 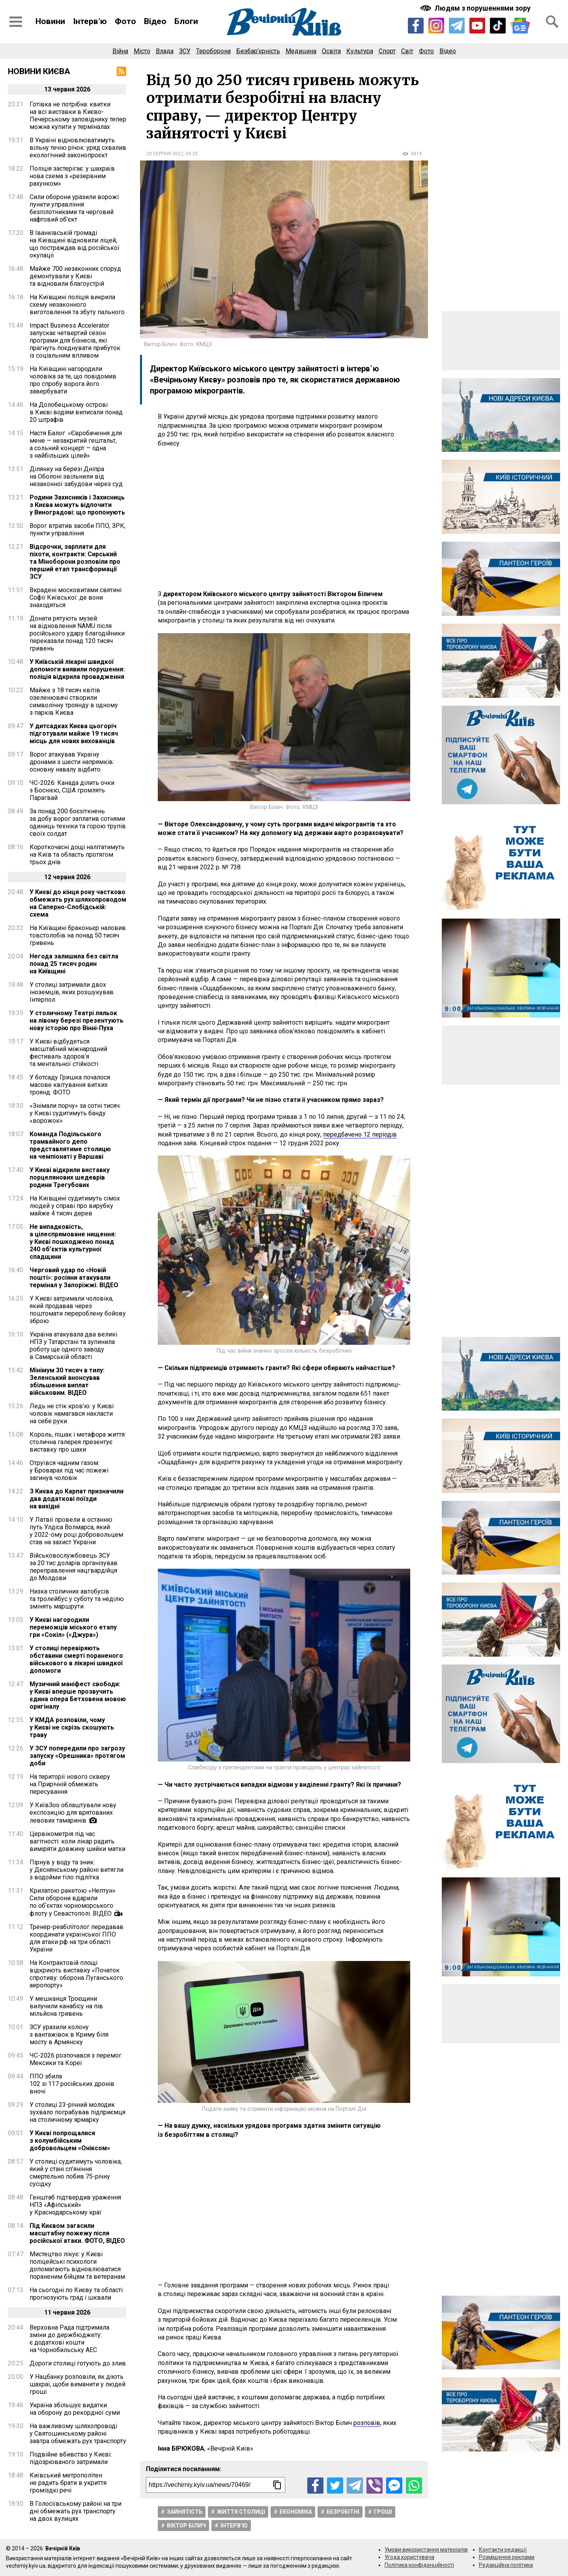 What do you see at coordinates (164, 154) in the screenshot?
I see `20 серпня 2022` at bounding box center [164, 154].